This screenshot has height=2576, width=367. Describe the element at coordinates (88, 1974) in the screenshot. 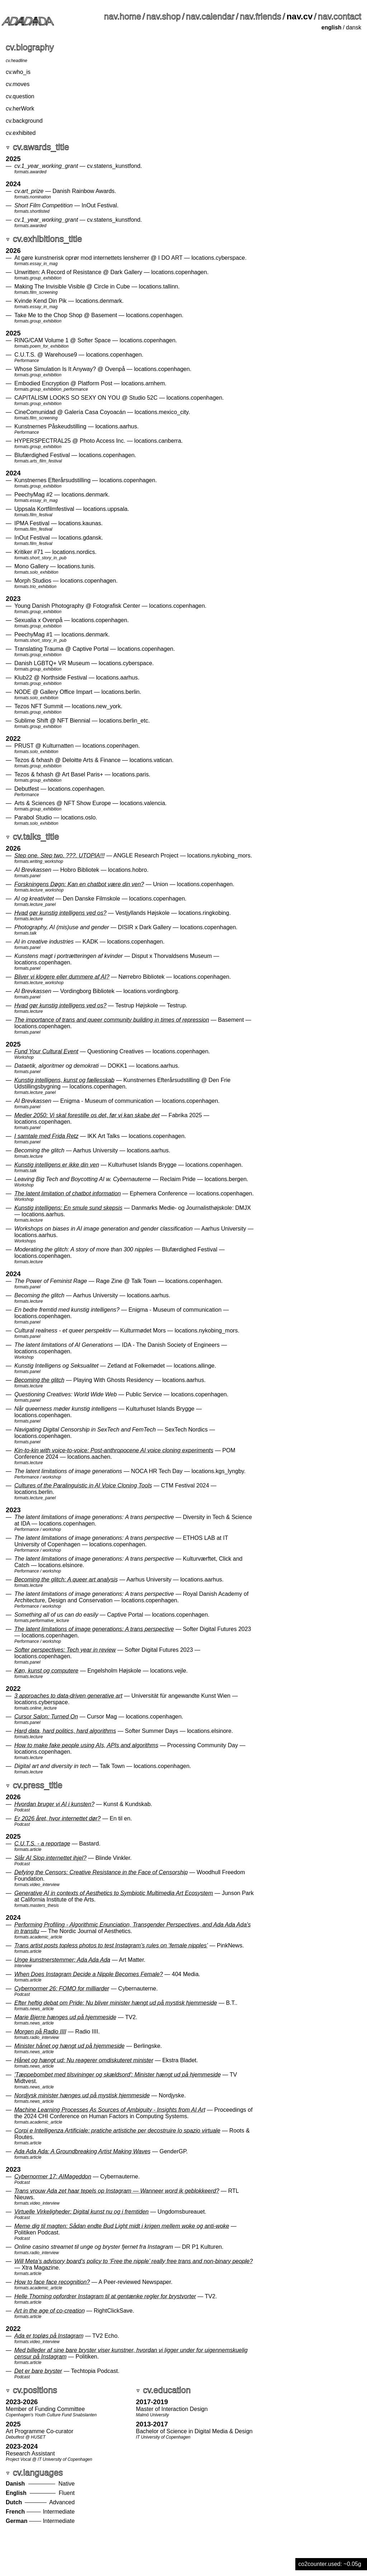

I see `When Does Instagram Decide a Nipple Becomes Female?` at that location.